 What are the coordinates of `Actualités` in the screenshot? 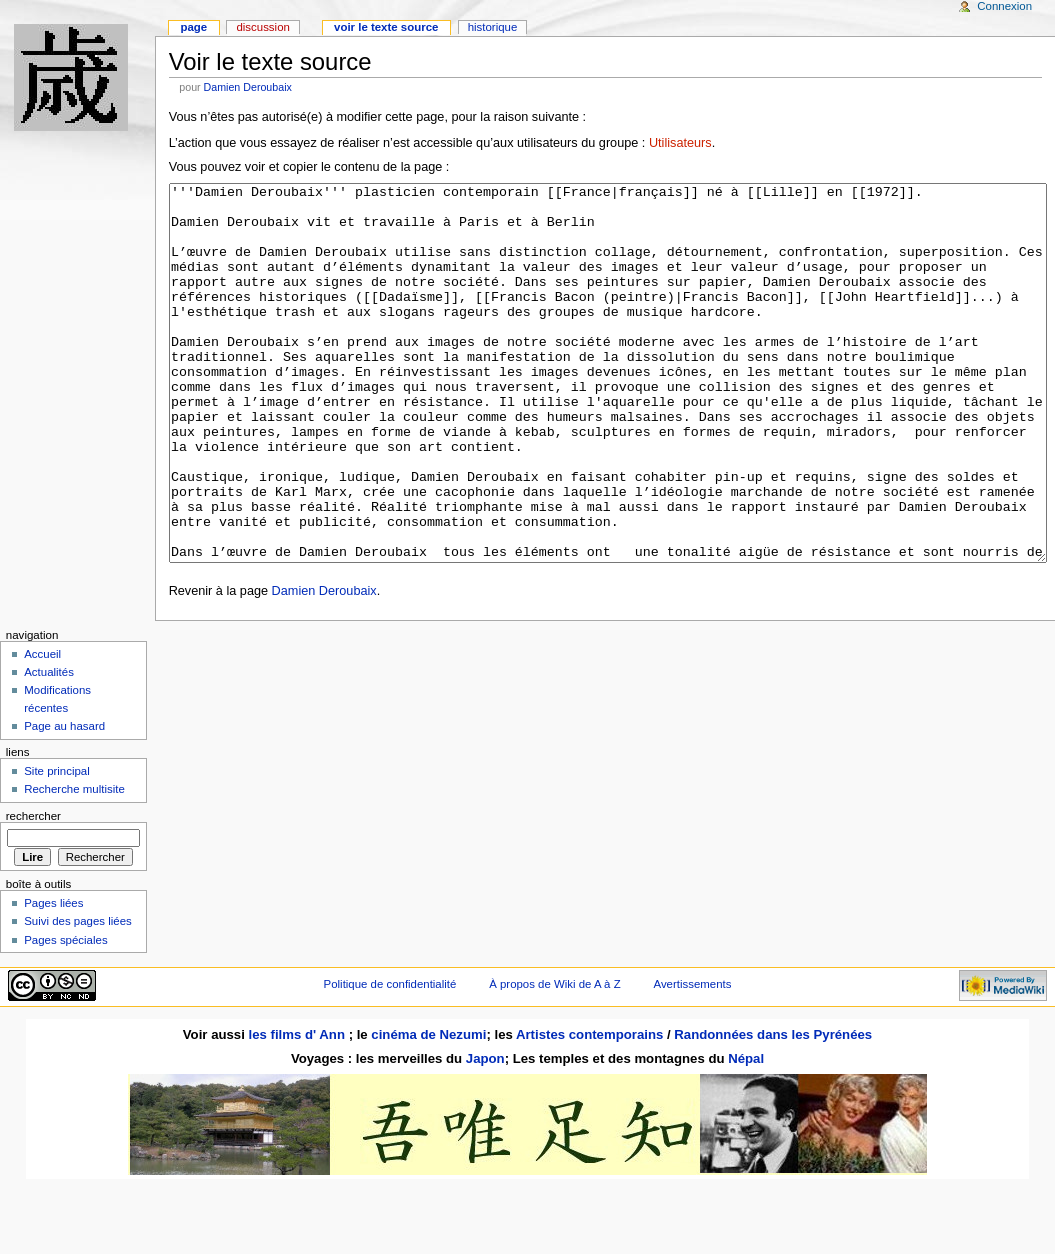 It's located at (49, 747).